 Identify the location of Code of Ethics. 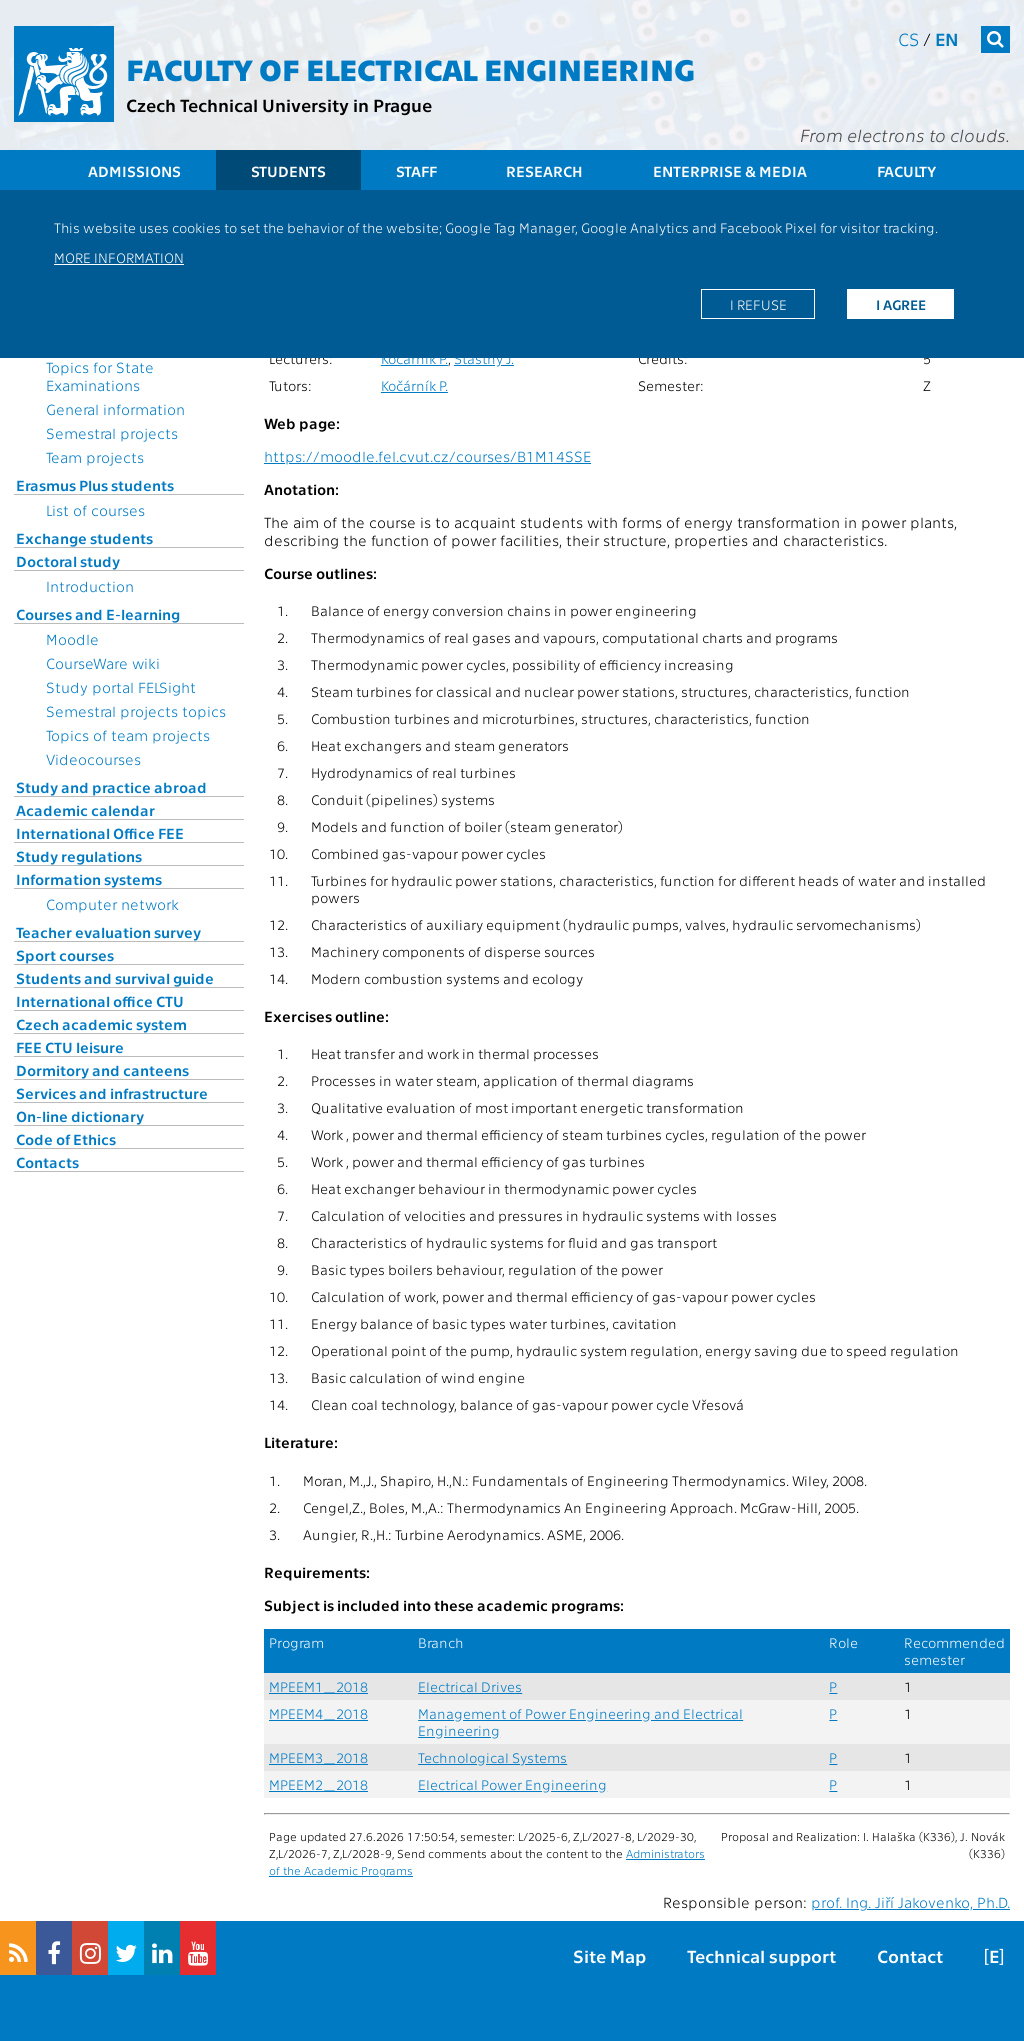
(66, 1139).